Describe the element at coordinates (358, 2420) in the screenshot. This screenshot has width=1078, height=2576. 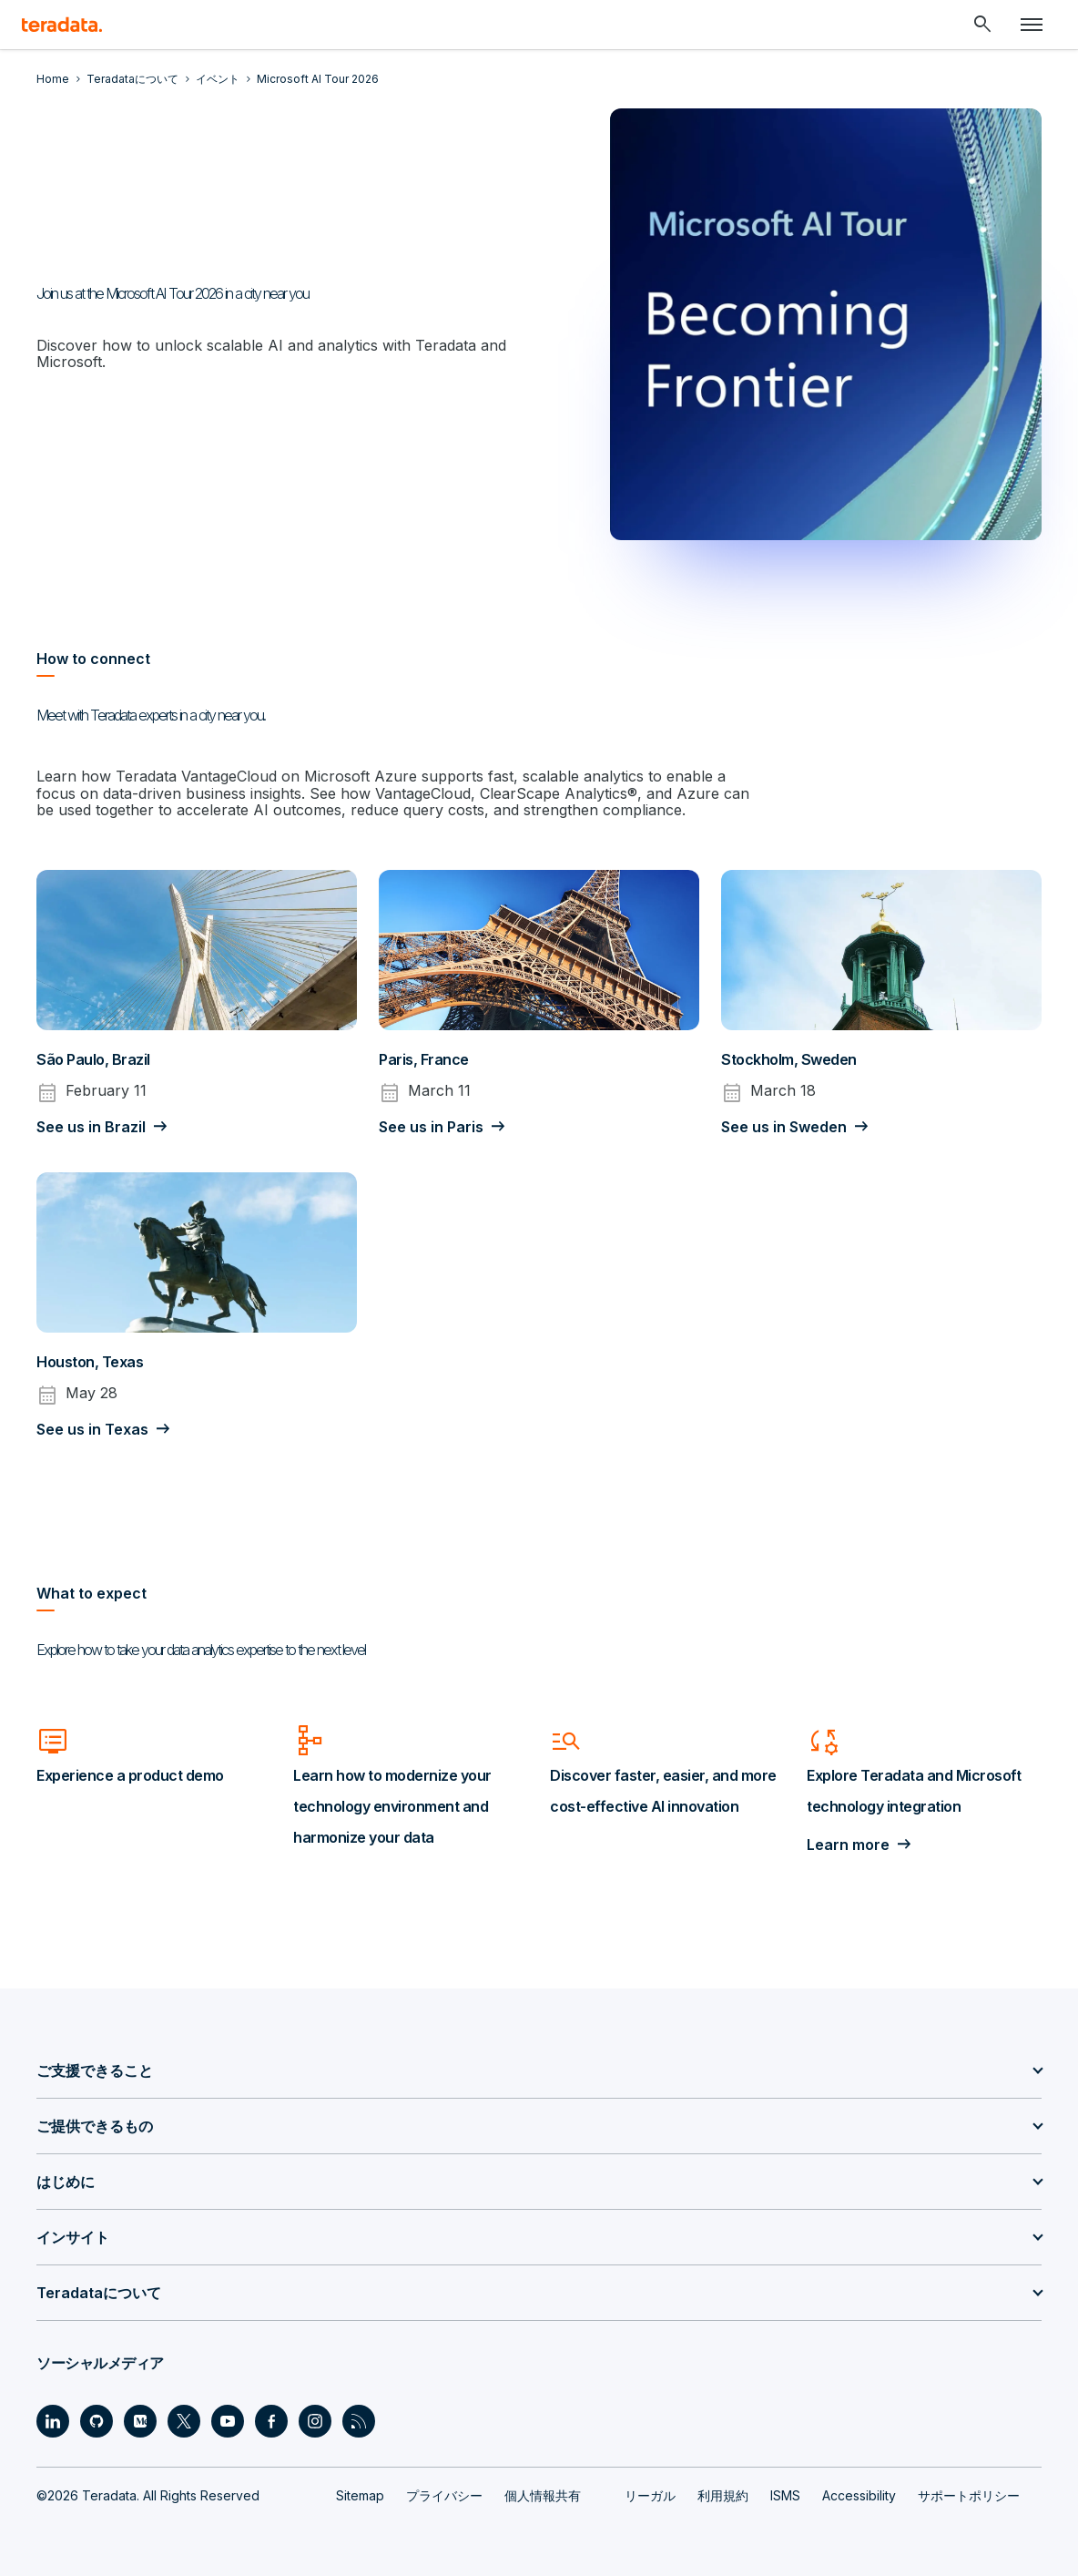
I see `[Social Link - Teradata on RSS]` at that location.